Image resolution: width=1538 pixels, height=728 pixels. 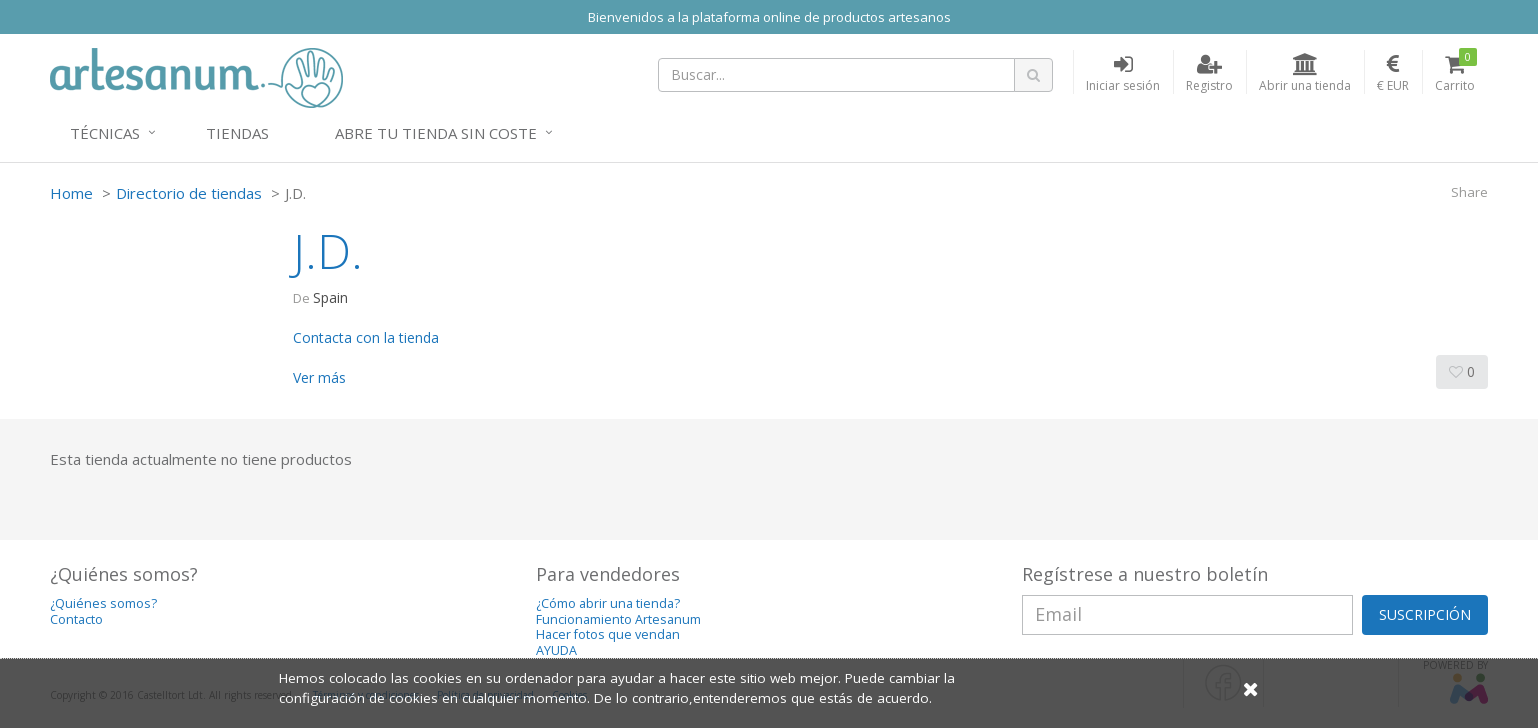 I want to click on Home, so click(x=71, y=193).